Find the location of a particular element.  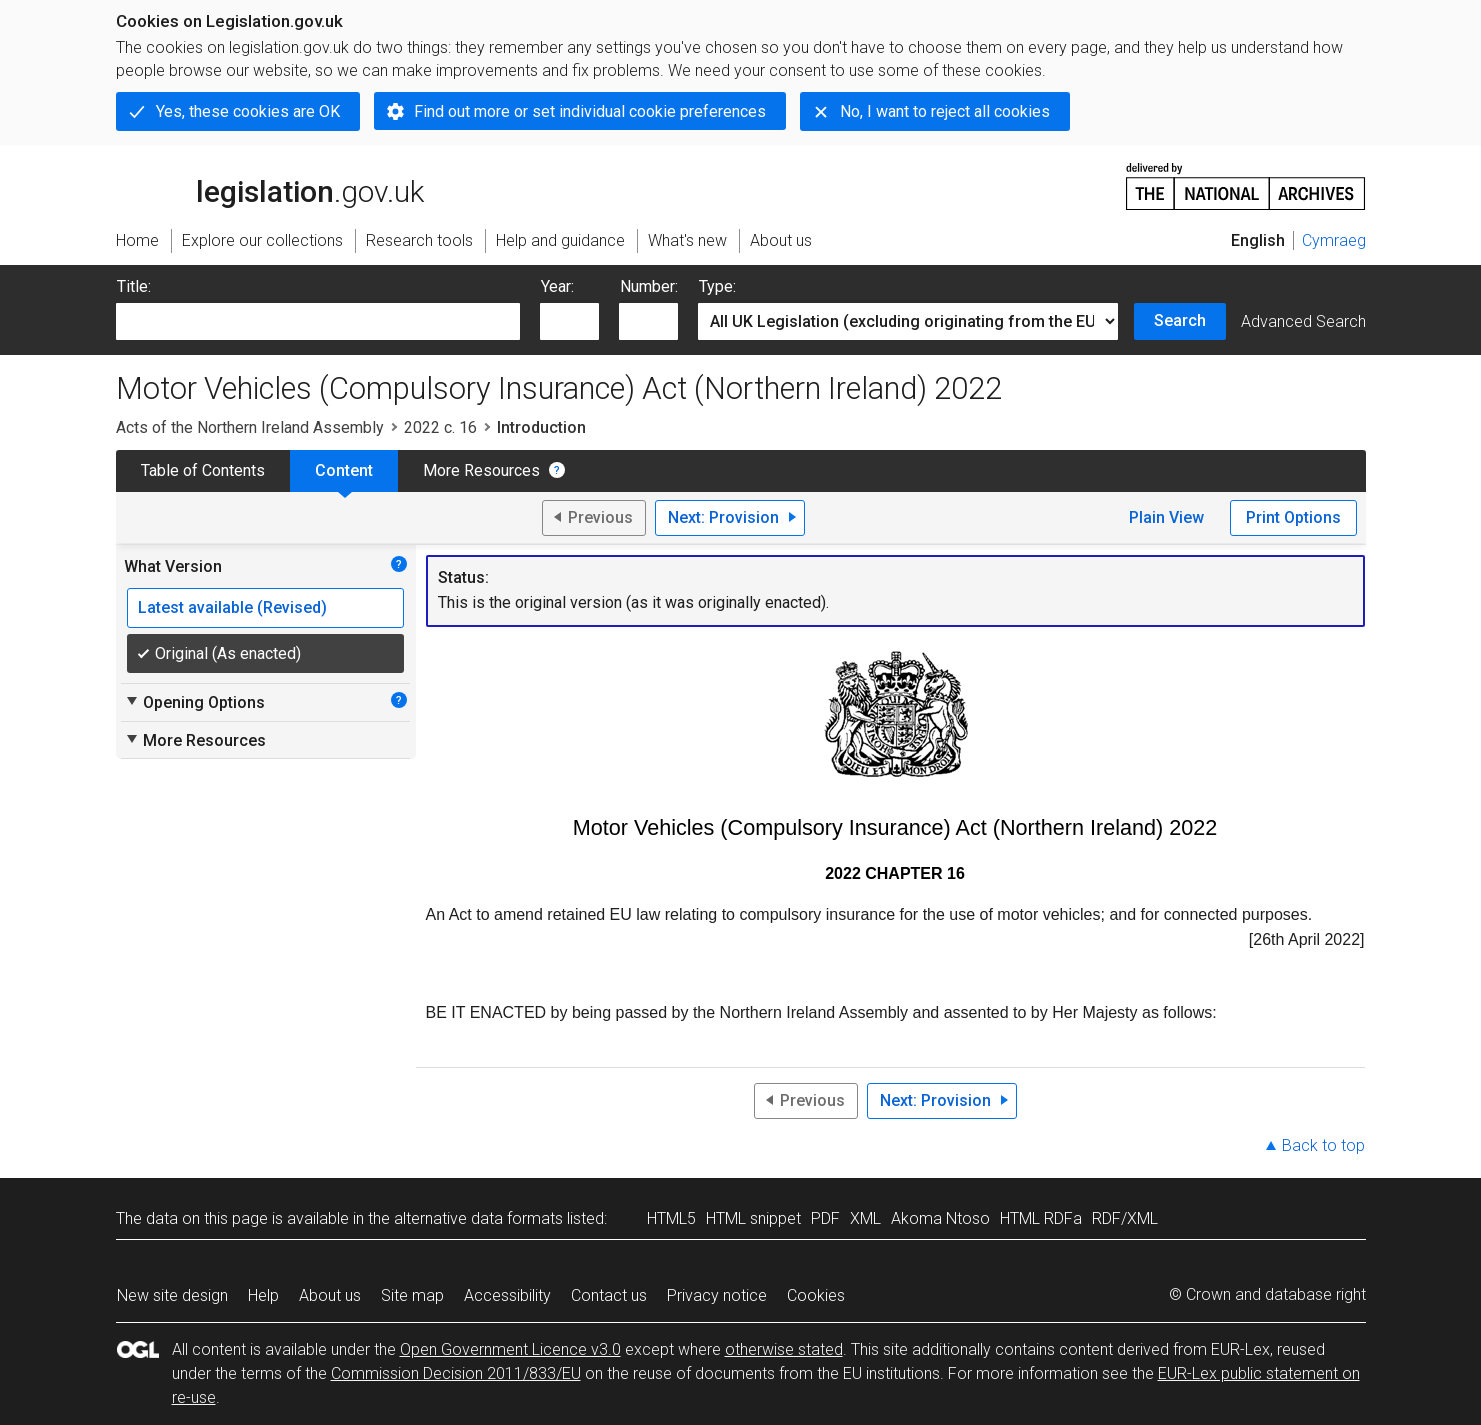

HTML snippet is located at coordinates (753, 1218).